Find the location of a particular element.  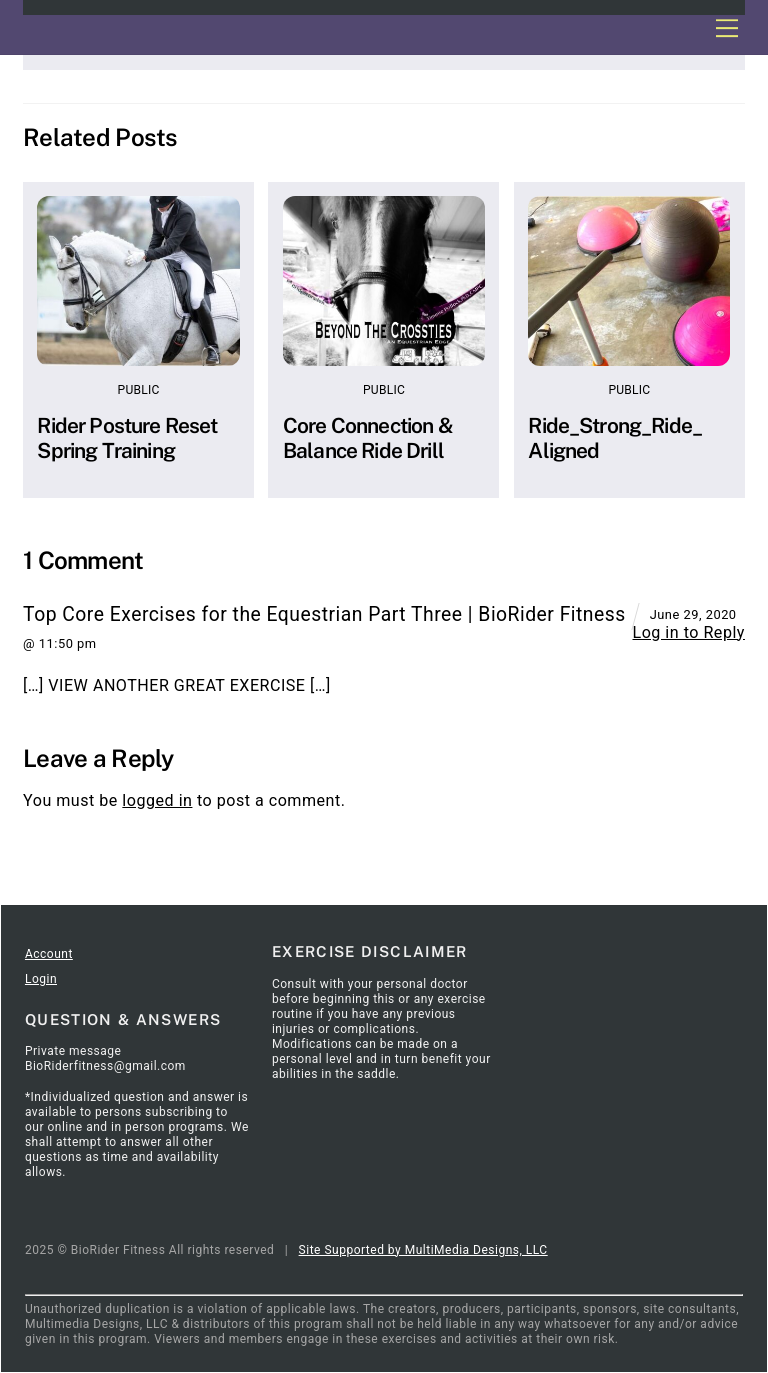

Site Supported by MultiMedia Designs, LLC is located at coordinates (423, 1250).